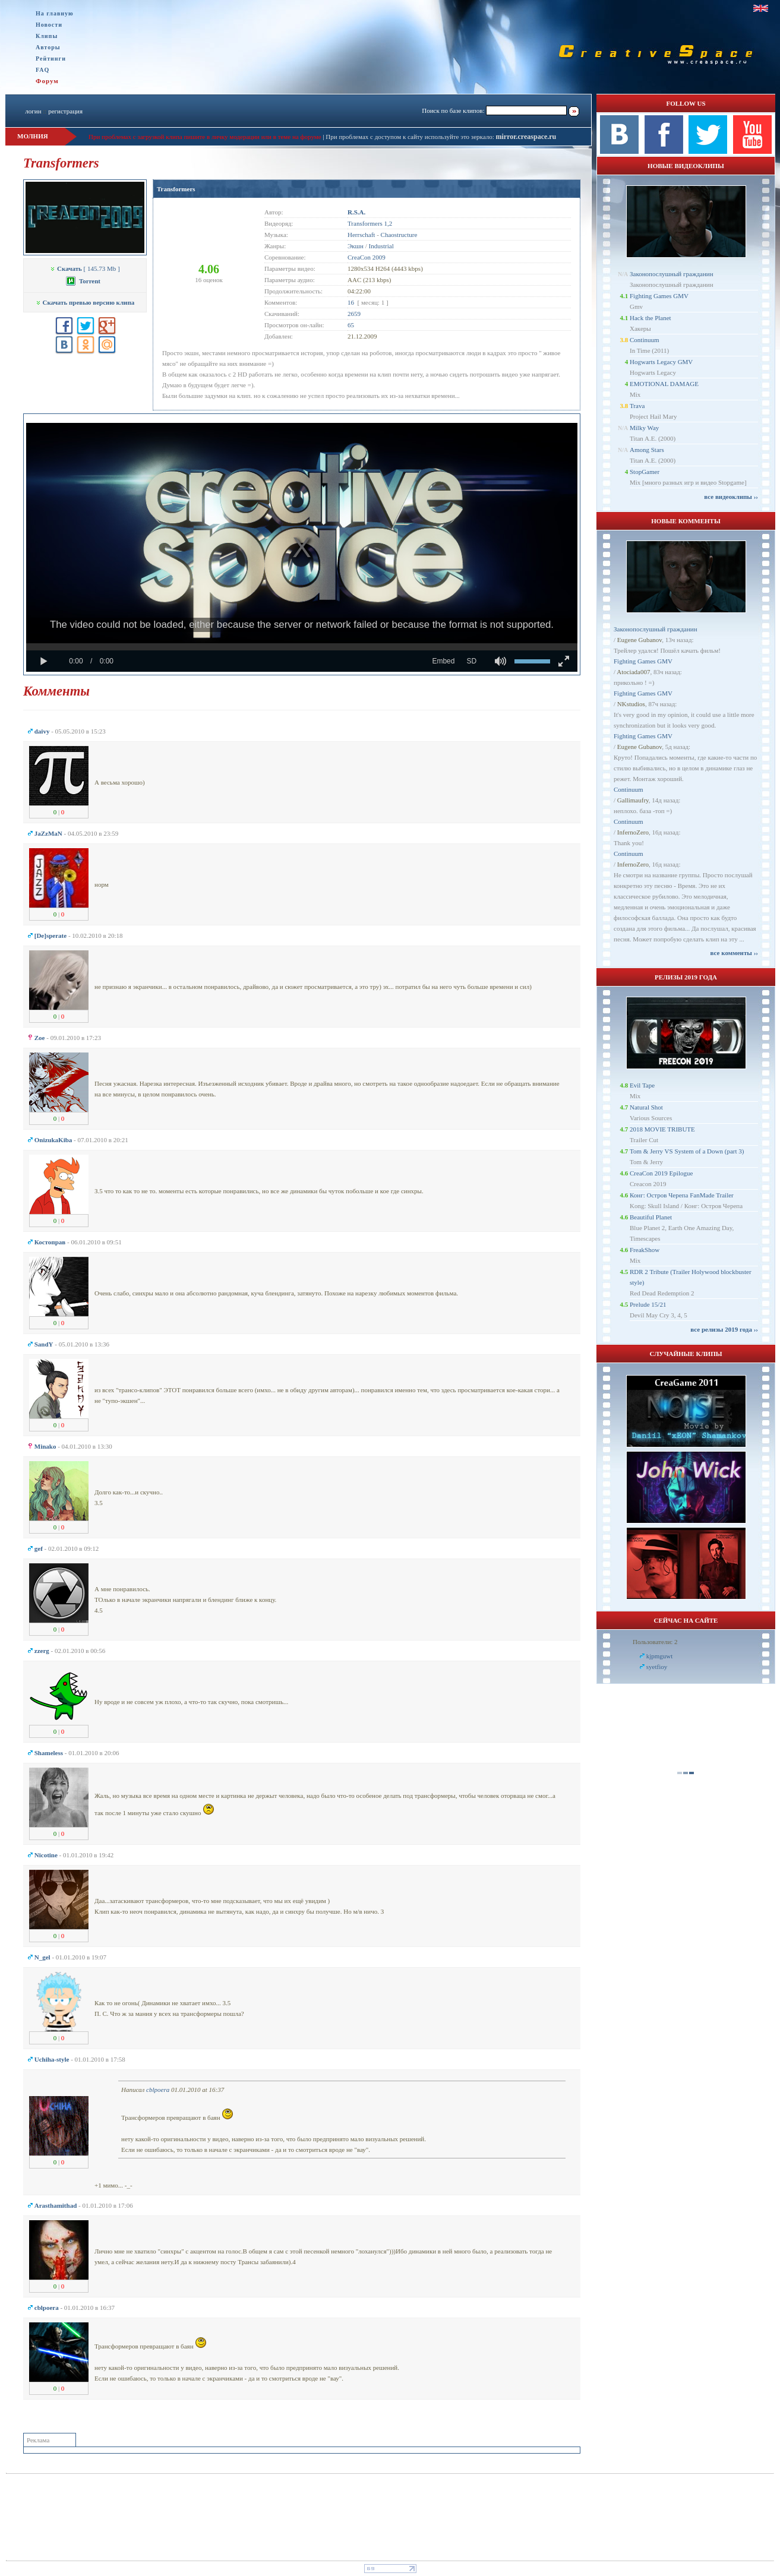  What do you see at coordinates (47, 36) in the screenshot?
I see `Клипы` at bounding box center [47, 36].